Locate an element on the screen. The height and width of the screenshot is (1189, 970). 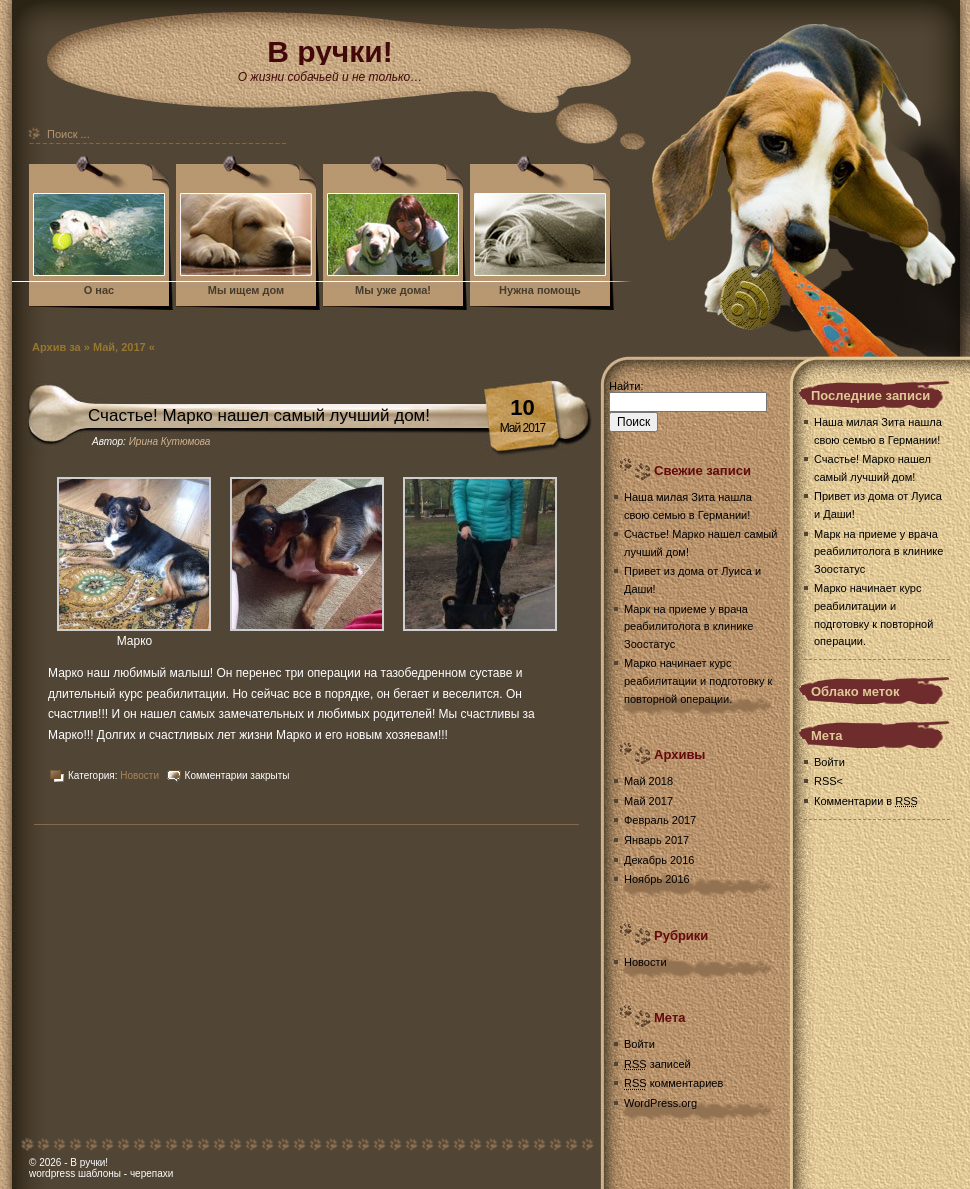
Мы уже дома! is located at coordinates (393, 290).